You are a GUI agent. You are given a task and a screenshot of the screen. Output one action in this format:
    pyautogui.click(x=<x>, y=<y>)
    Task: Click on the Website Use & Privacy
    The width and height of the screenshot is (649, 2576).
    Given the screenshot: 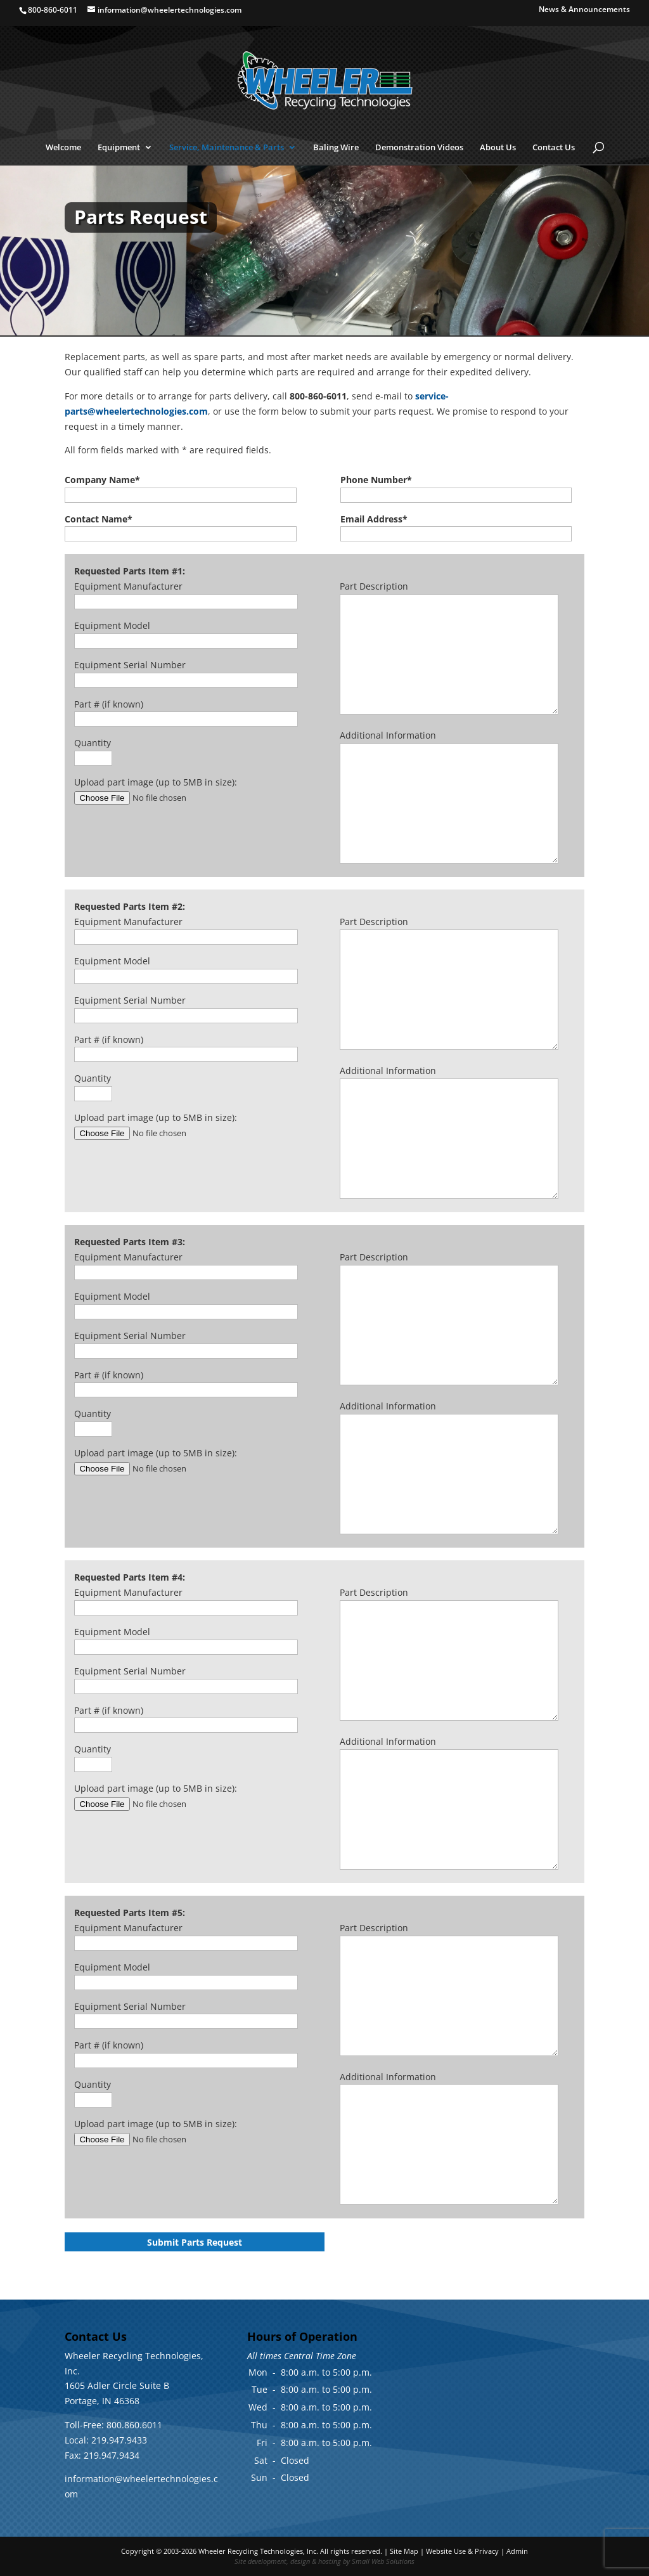 What is the action you would take?
    pyautogui.click(x=462, y=2551)
    